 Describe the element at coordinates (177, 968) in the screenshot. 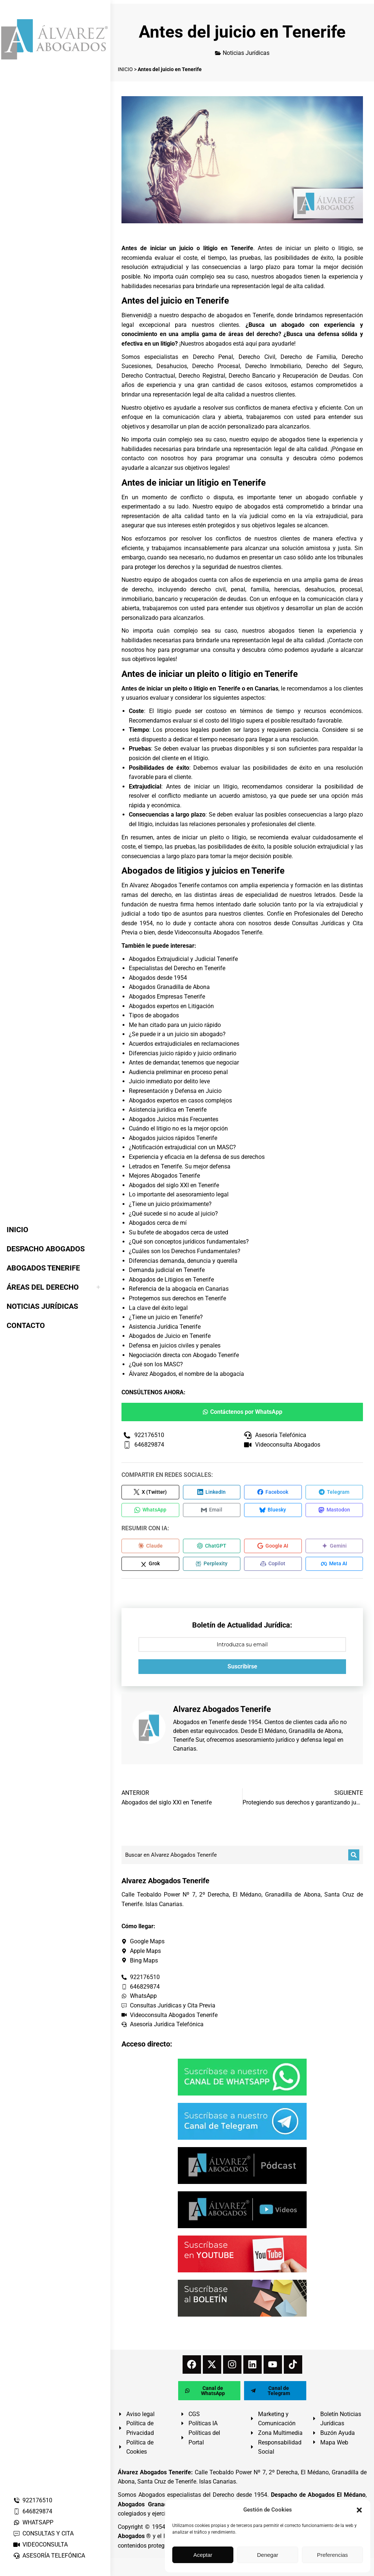

I see `Especialistas del Derecho en Tenerife` at that location.